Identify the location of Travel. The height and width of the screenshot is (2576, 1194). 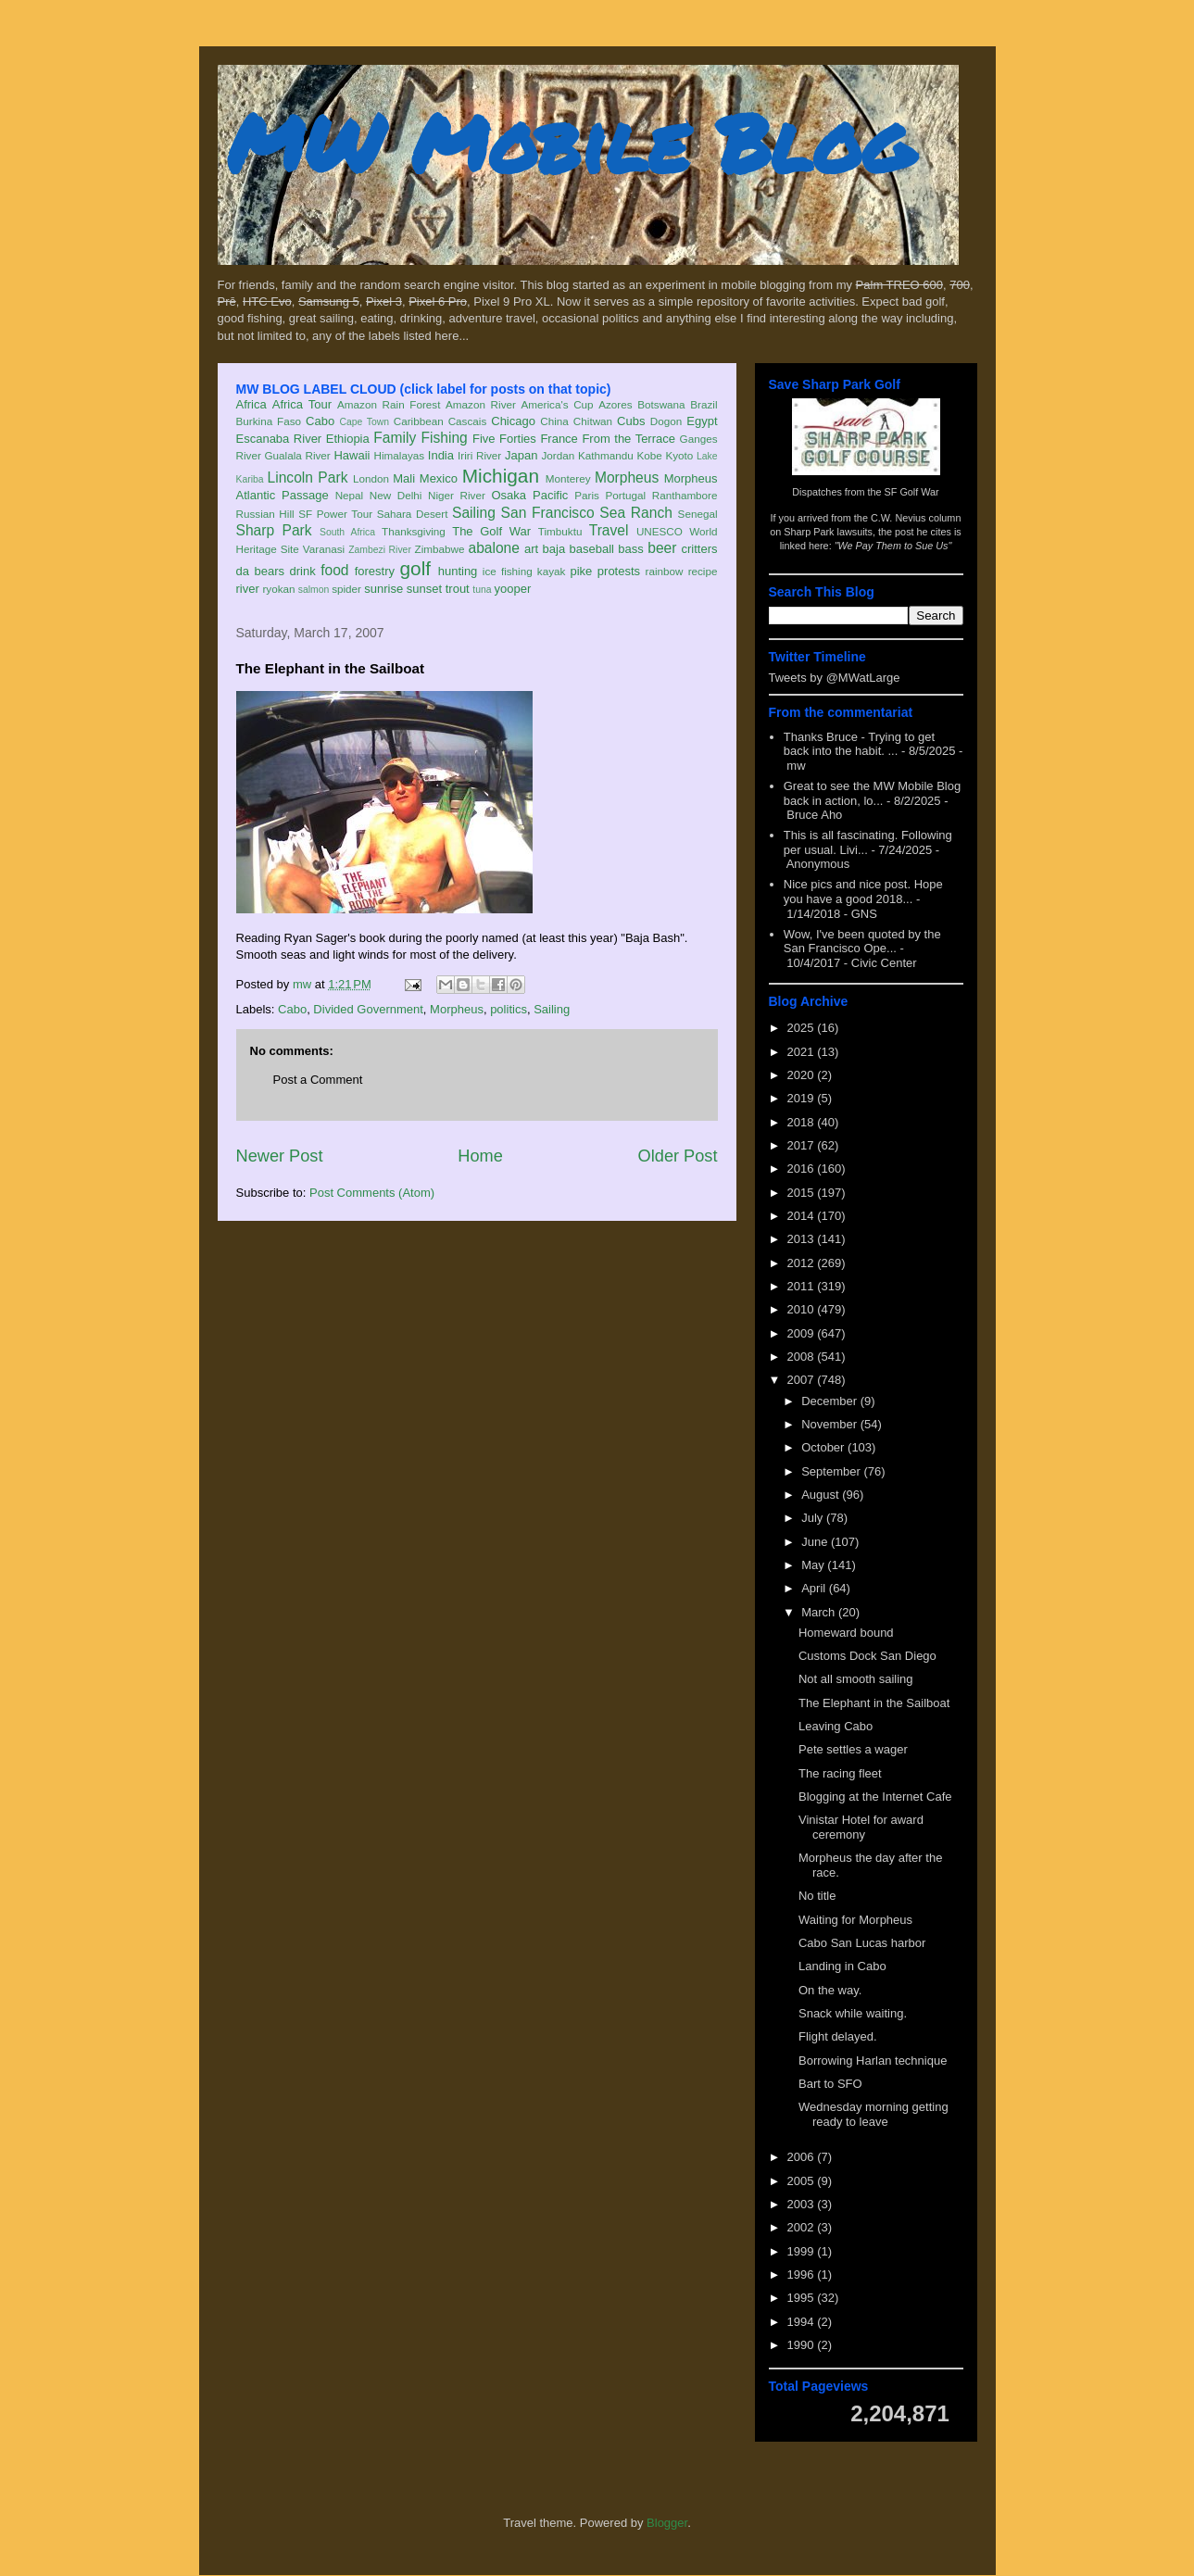
(609, 530).